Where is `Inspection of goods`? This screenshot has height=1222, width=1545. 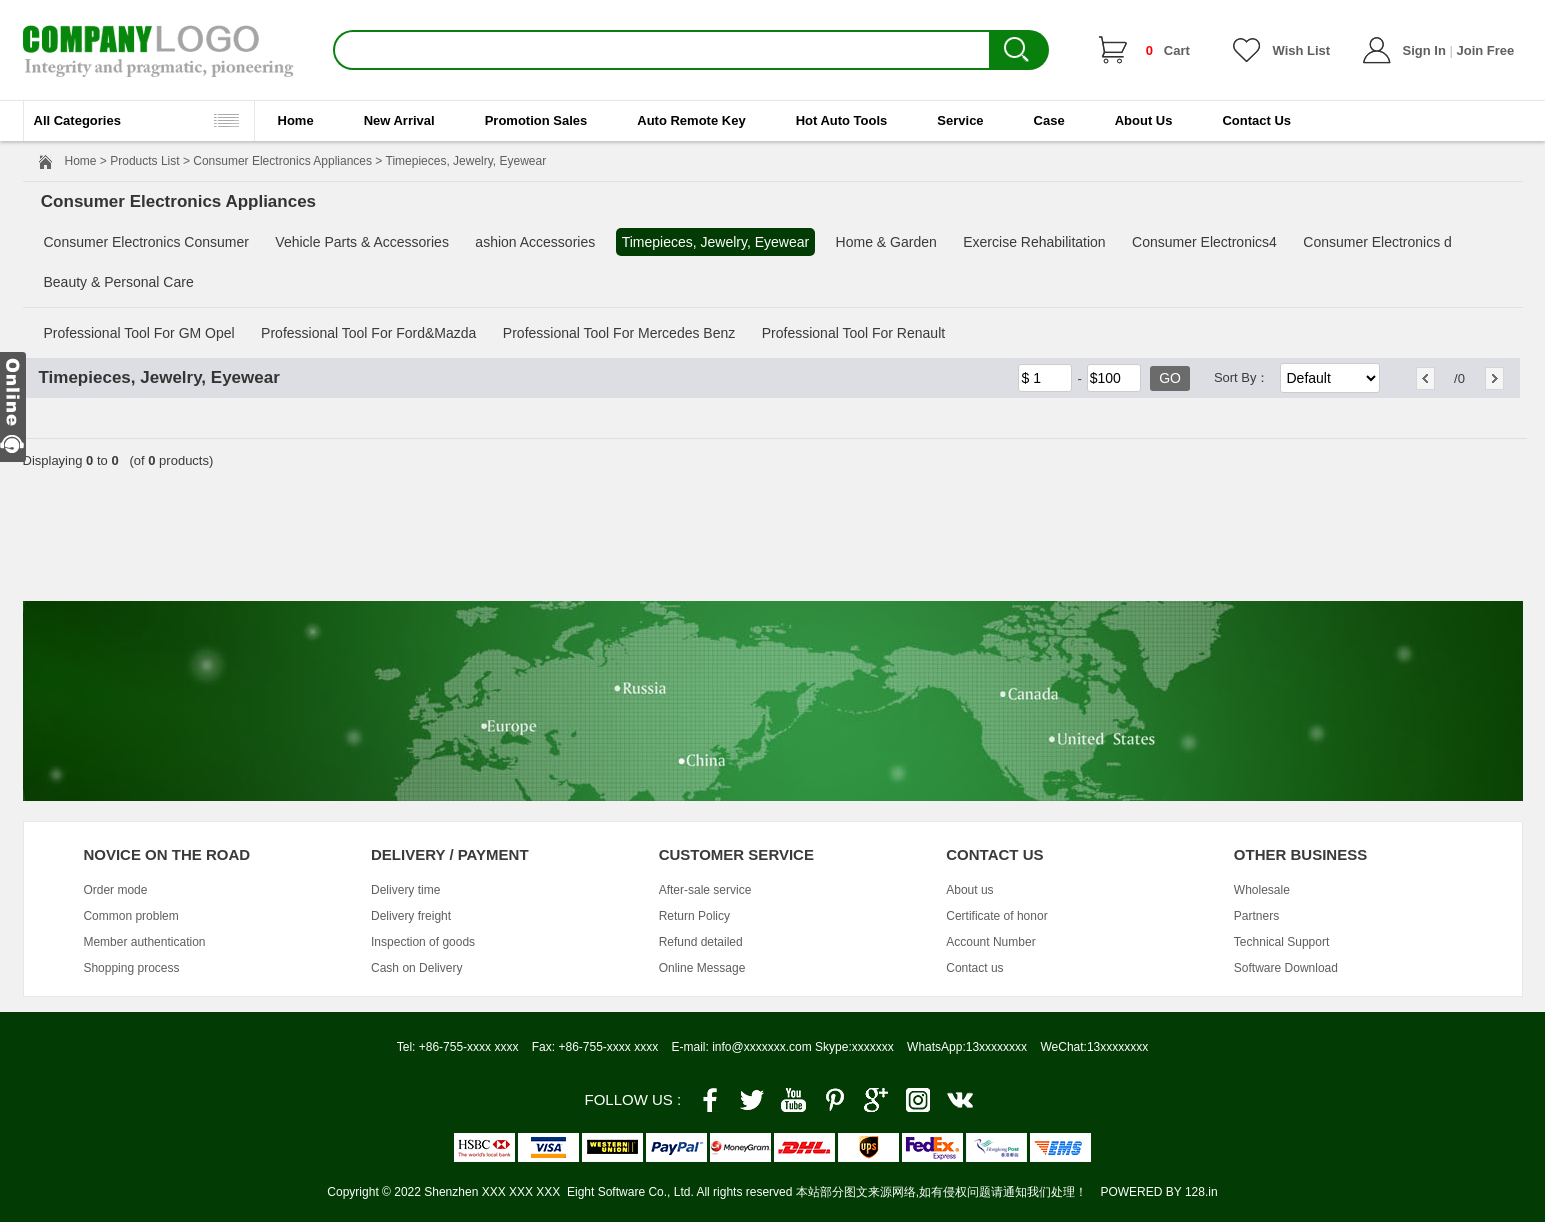 Inspection of goods is located at coordinates (423, 942).